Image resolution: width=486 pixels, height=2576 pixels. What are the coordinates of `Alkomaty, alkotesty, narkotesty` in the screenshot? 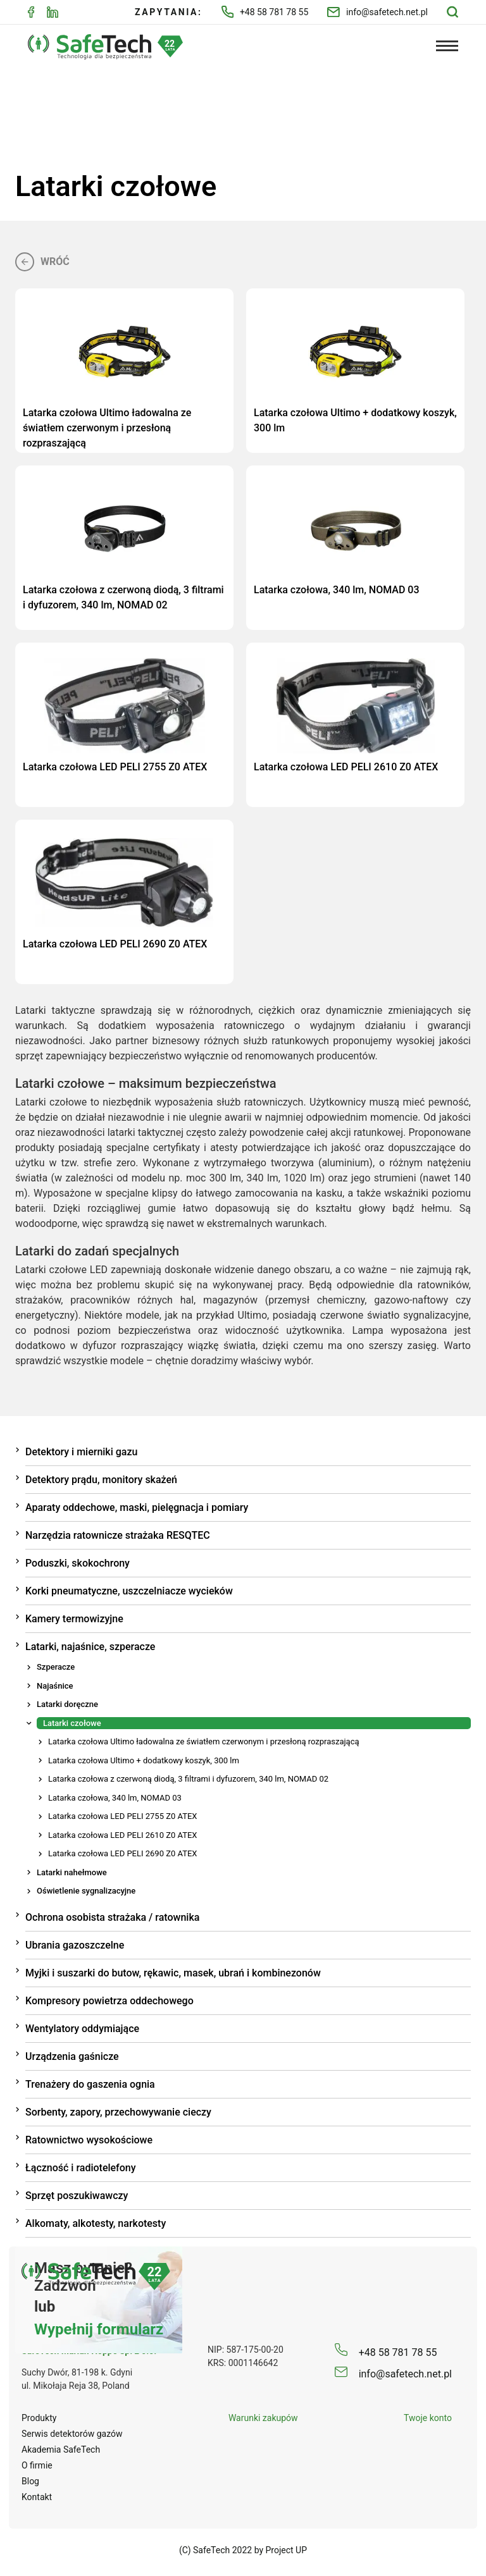 It's located at (95, 2221).